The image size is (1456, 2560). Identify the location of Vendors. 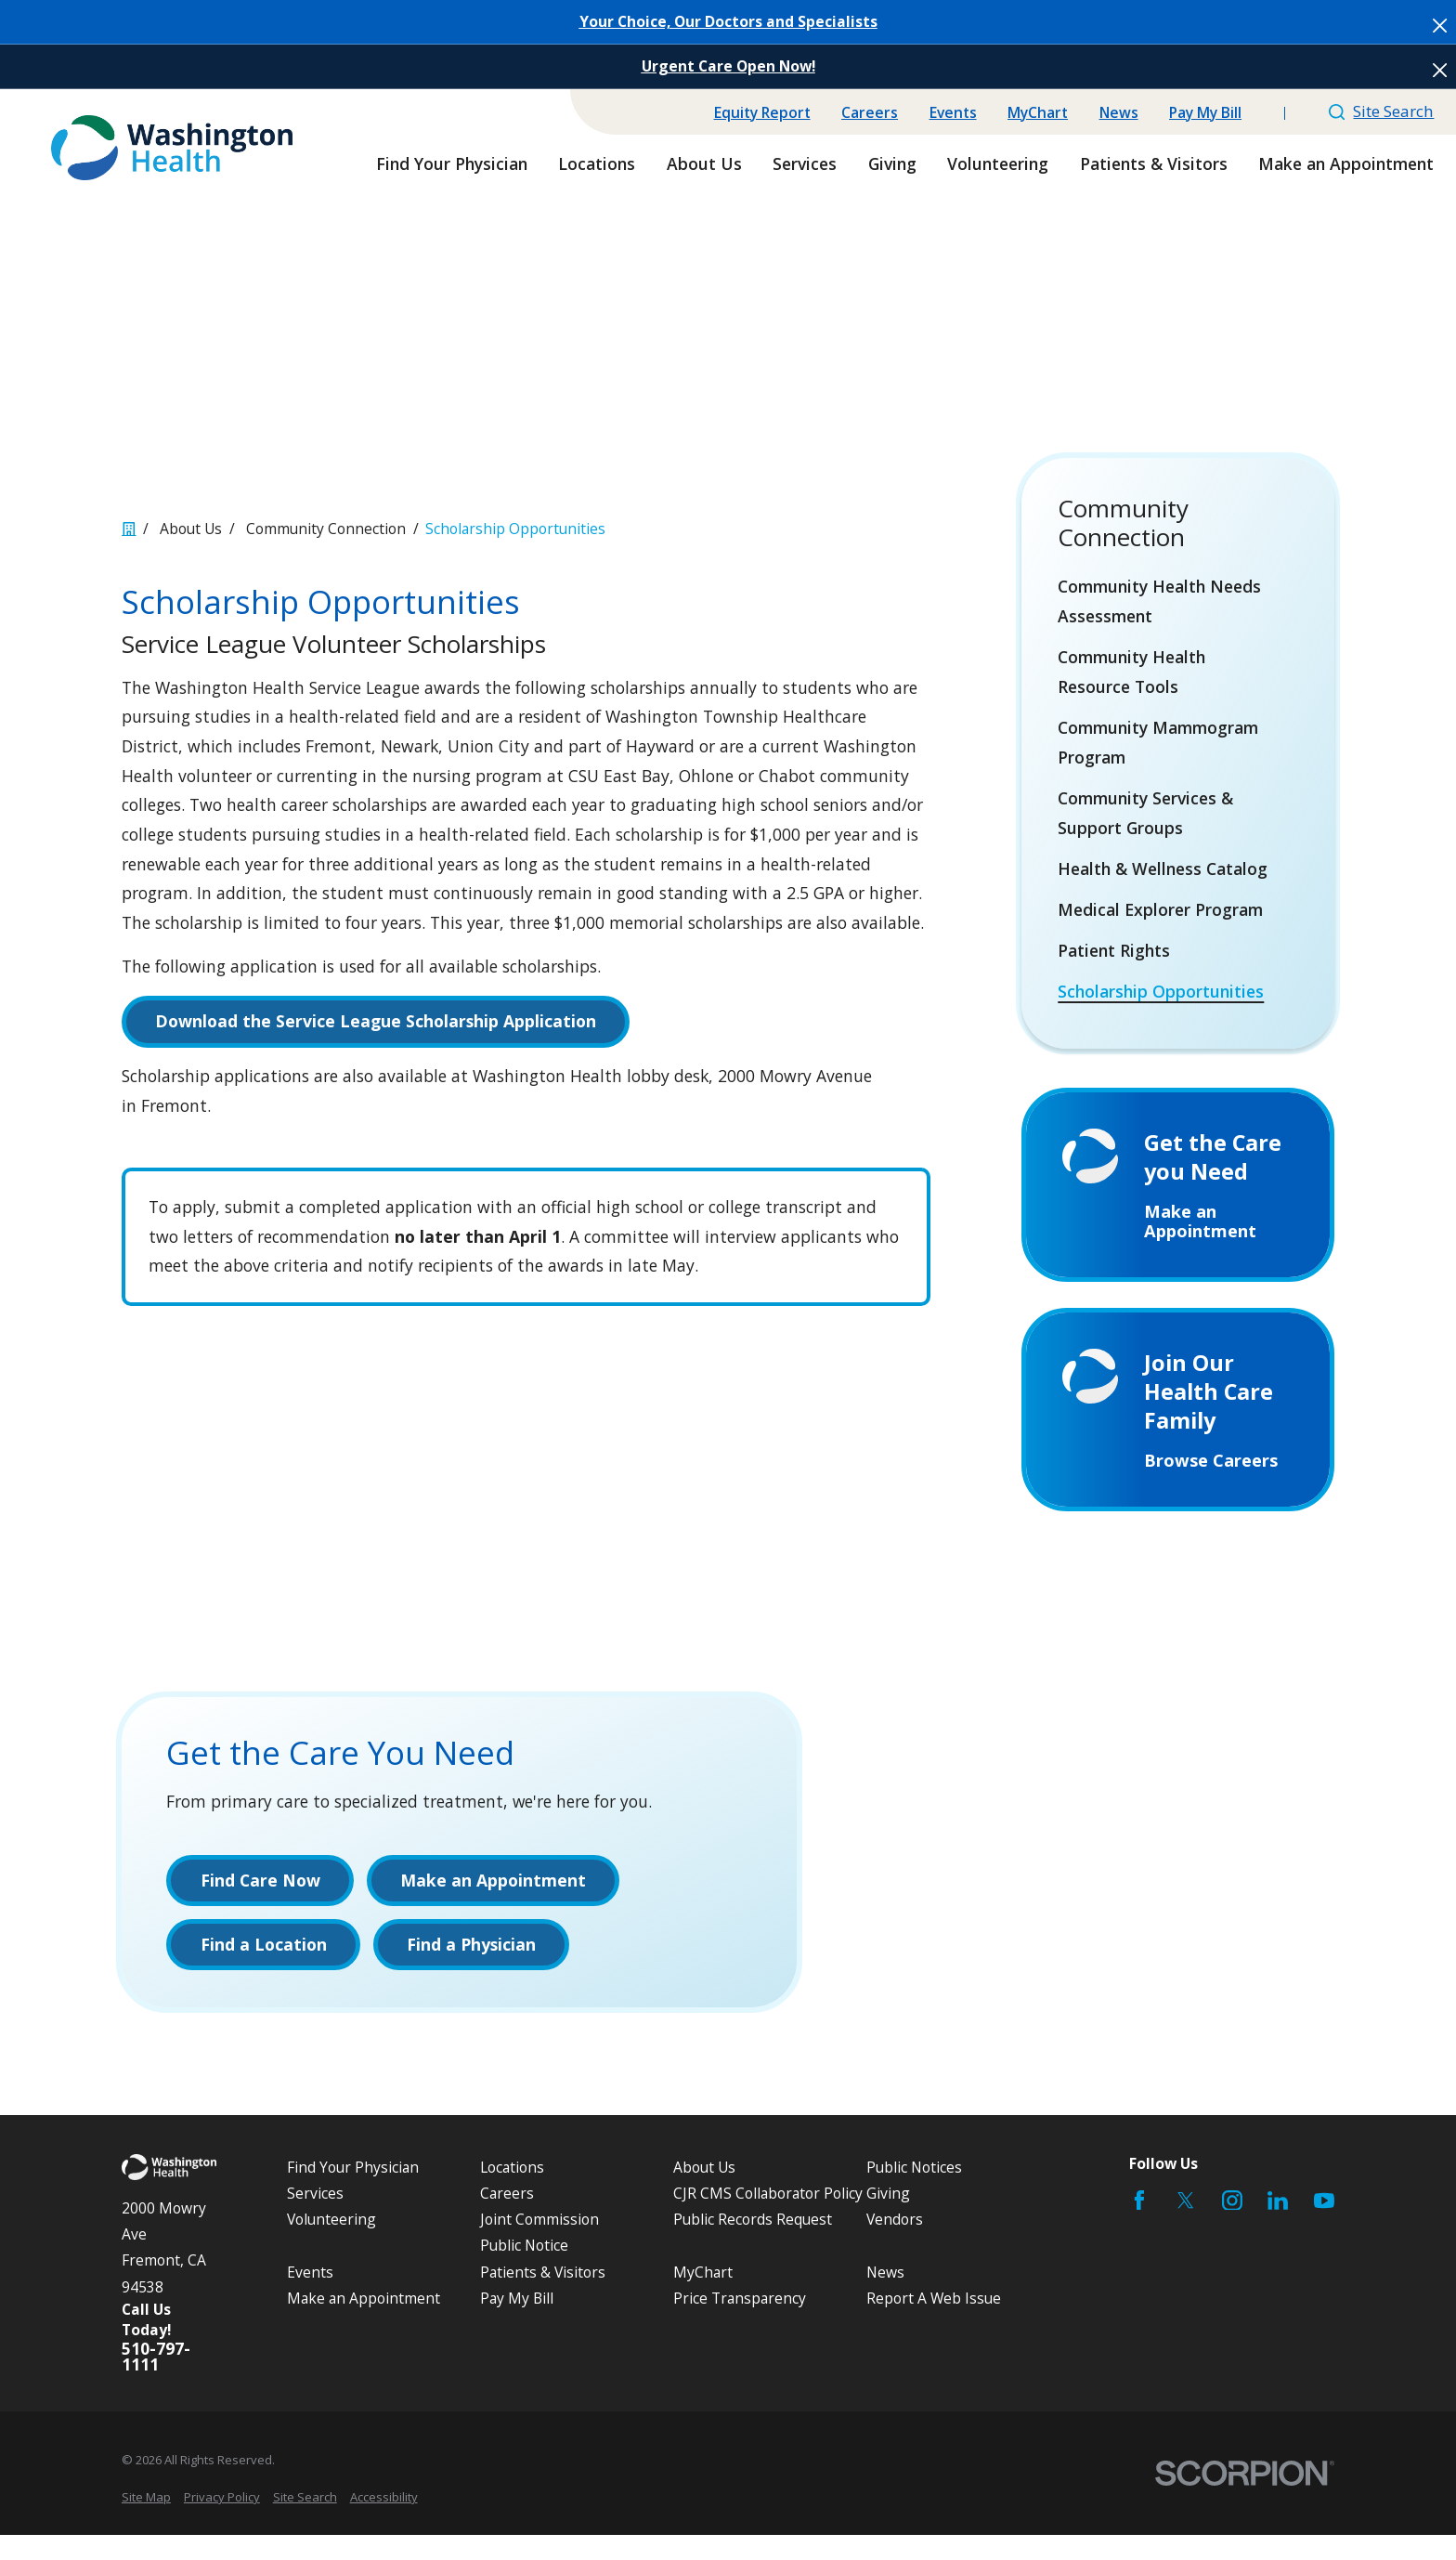
(894, 2245).